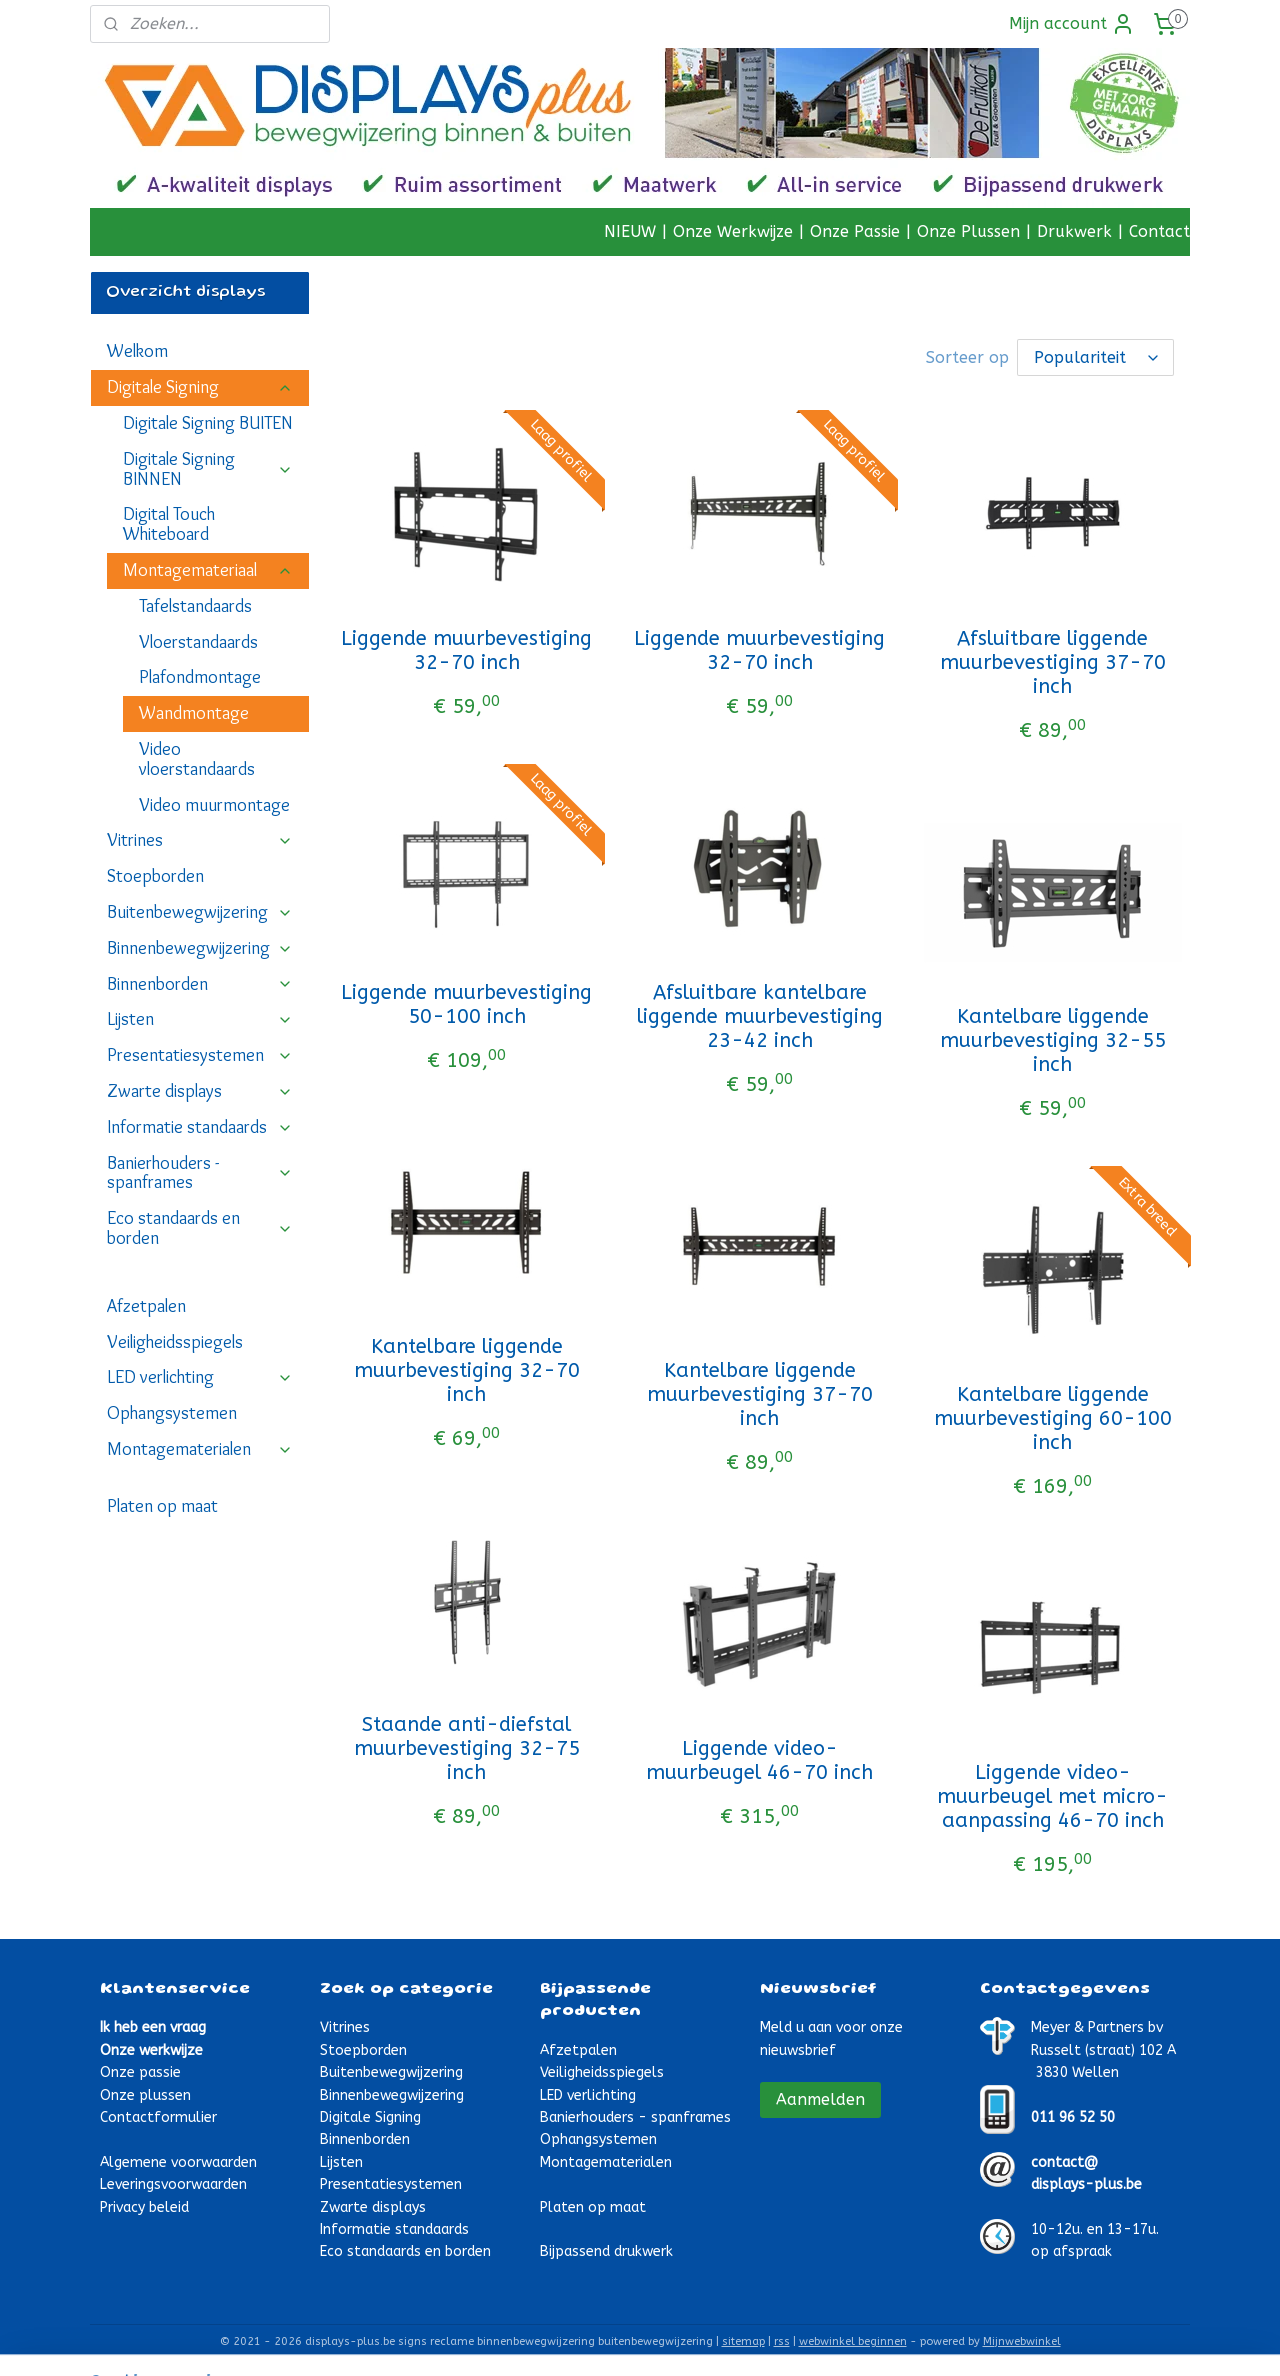  Describe the element at coordinates (1072, 24) in the screenshot. I see `Mijn account` at that location.